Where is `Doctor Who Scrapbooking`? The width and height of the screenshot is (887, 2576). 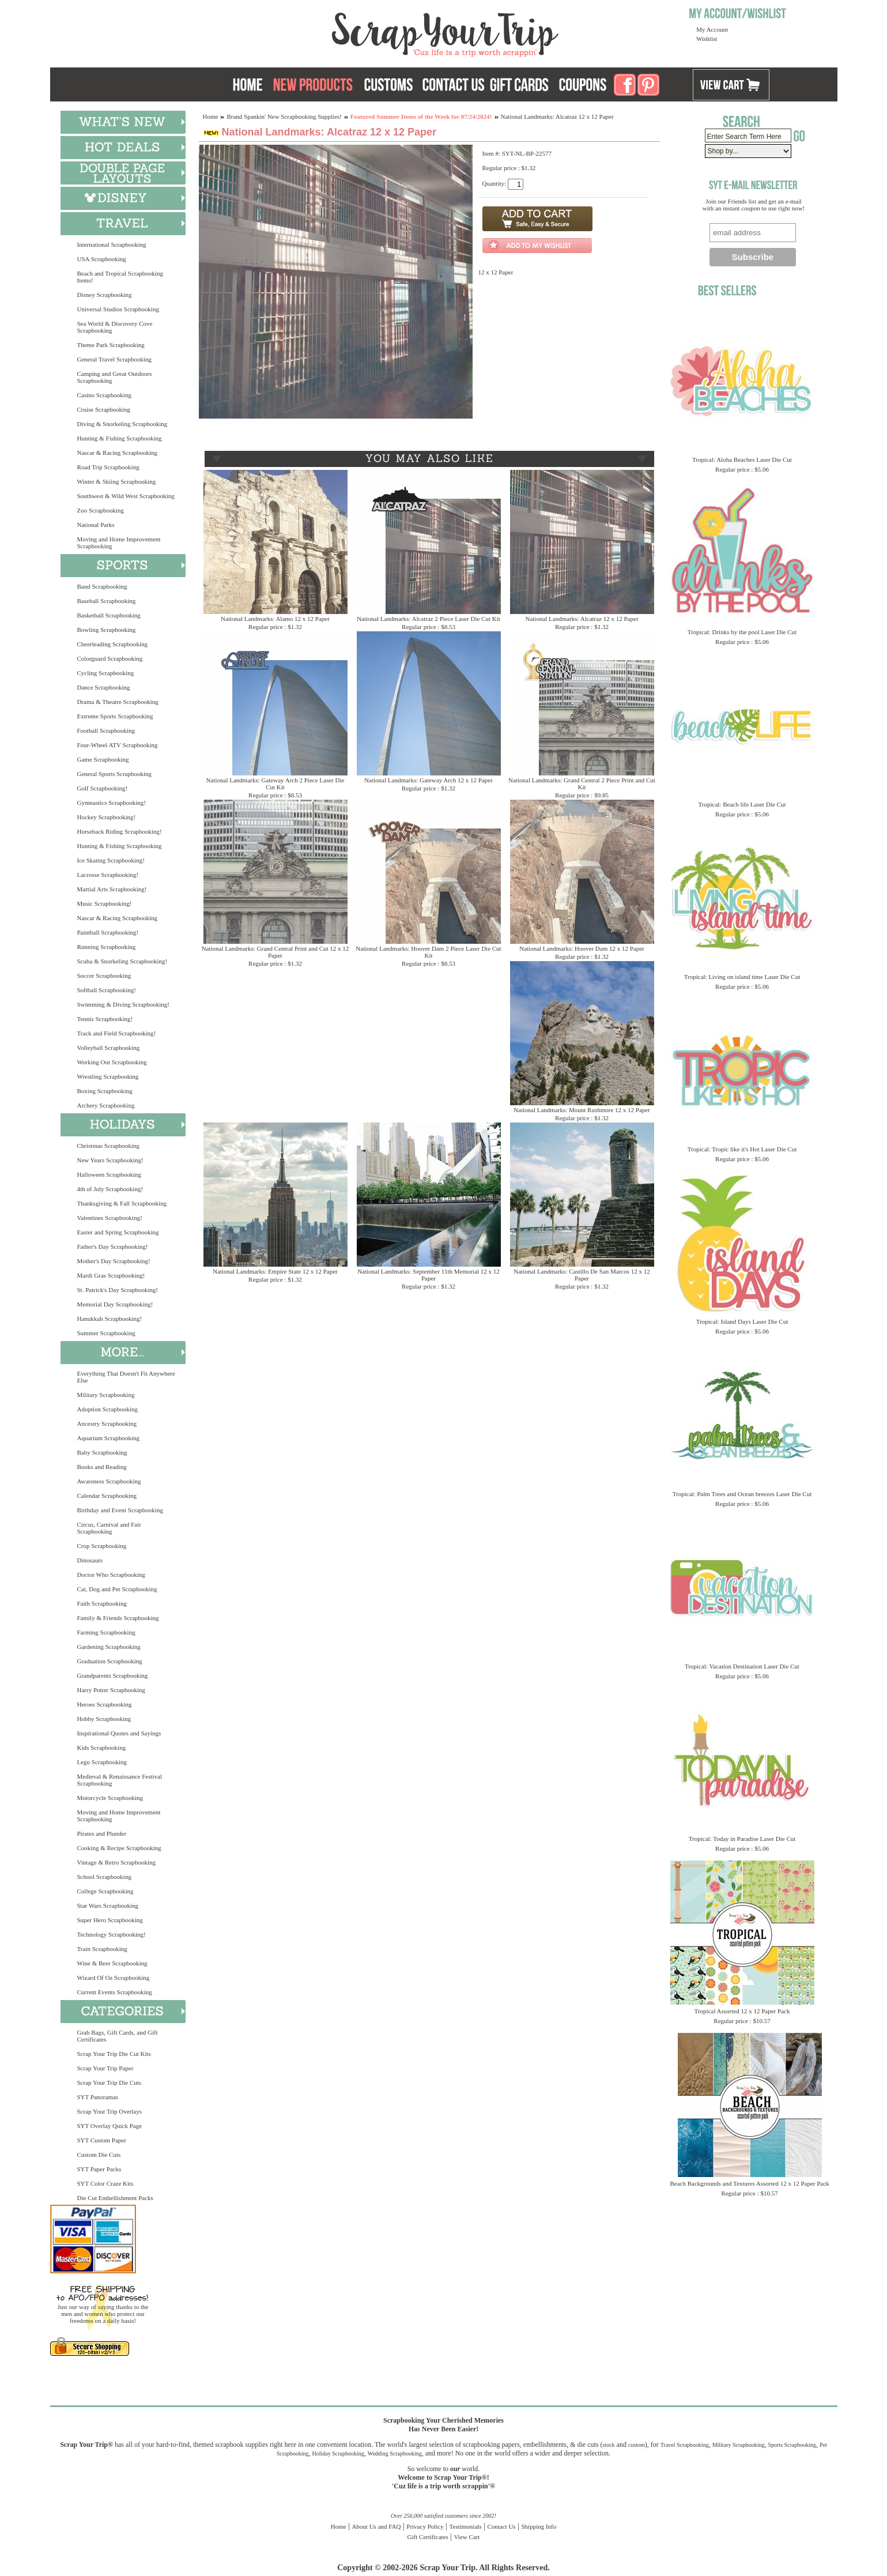 Doctor Who Scrapbooking is located at coordinates (111, 1574).